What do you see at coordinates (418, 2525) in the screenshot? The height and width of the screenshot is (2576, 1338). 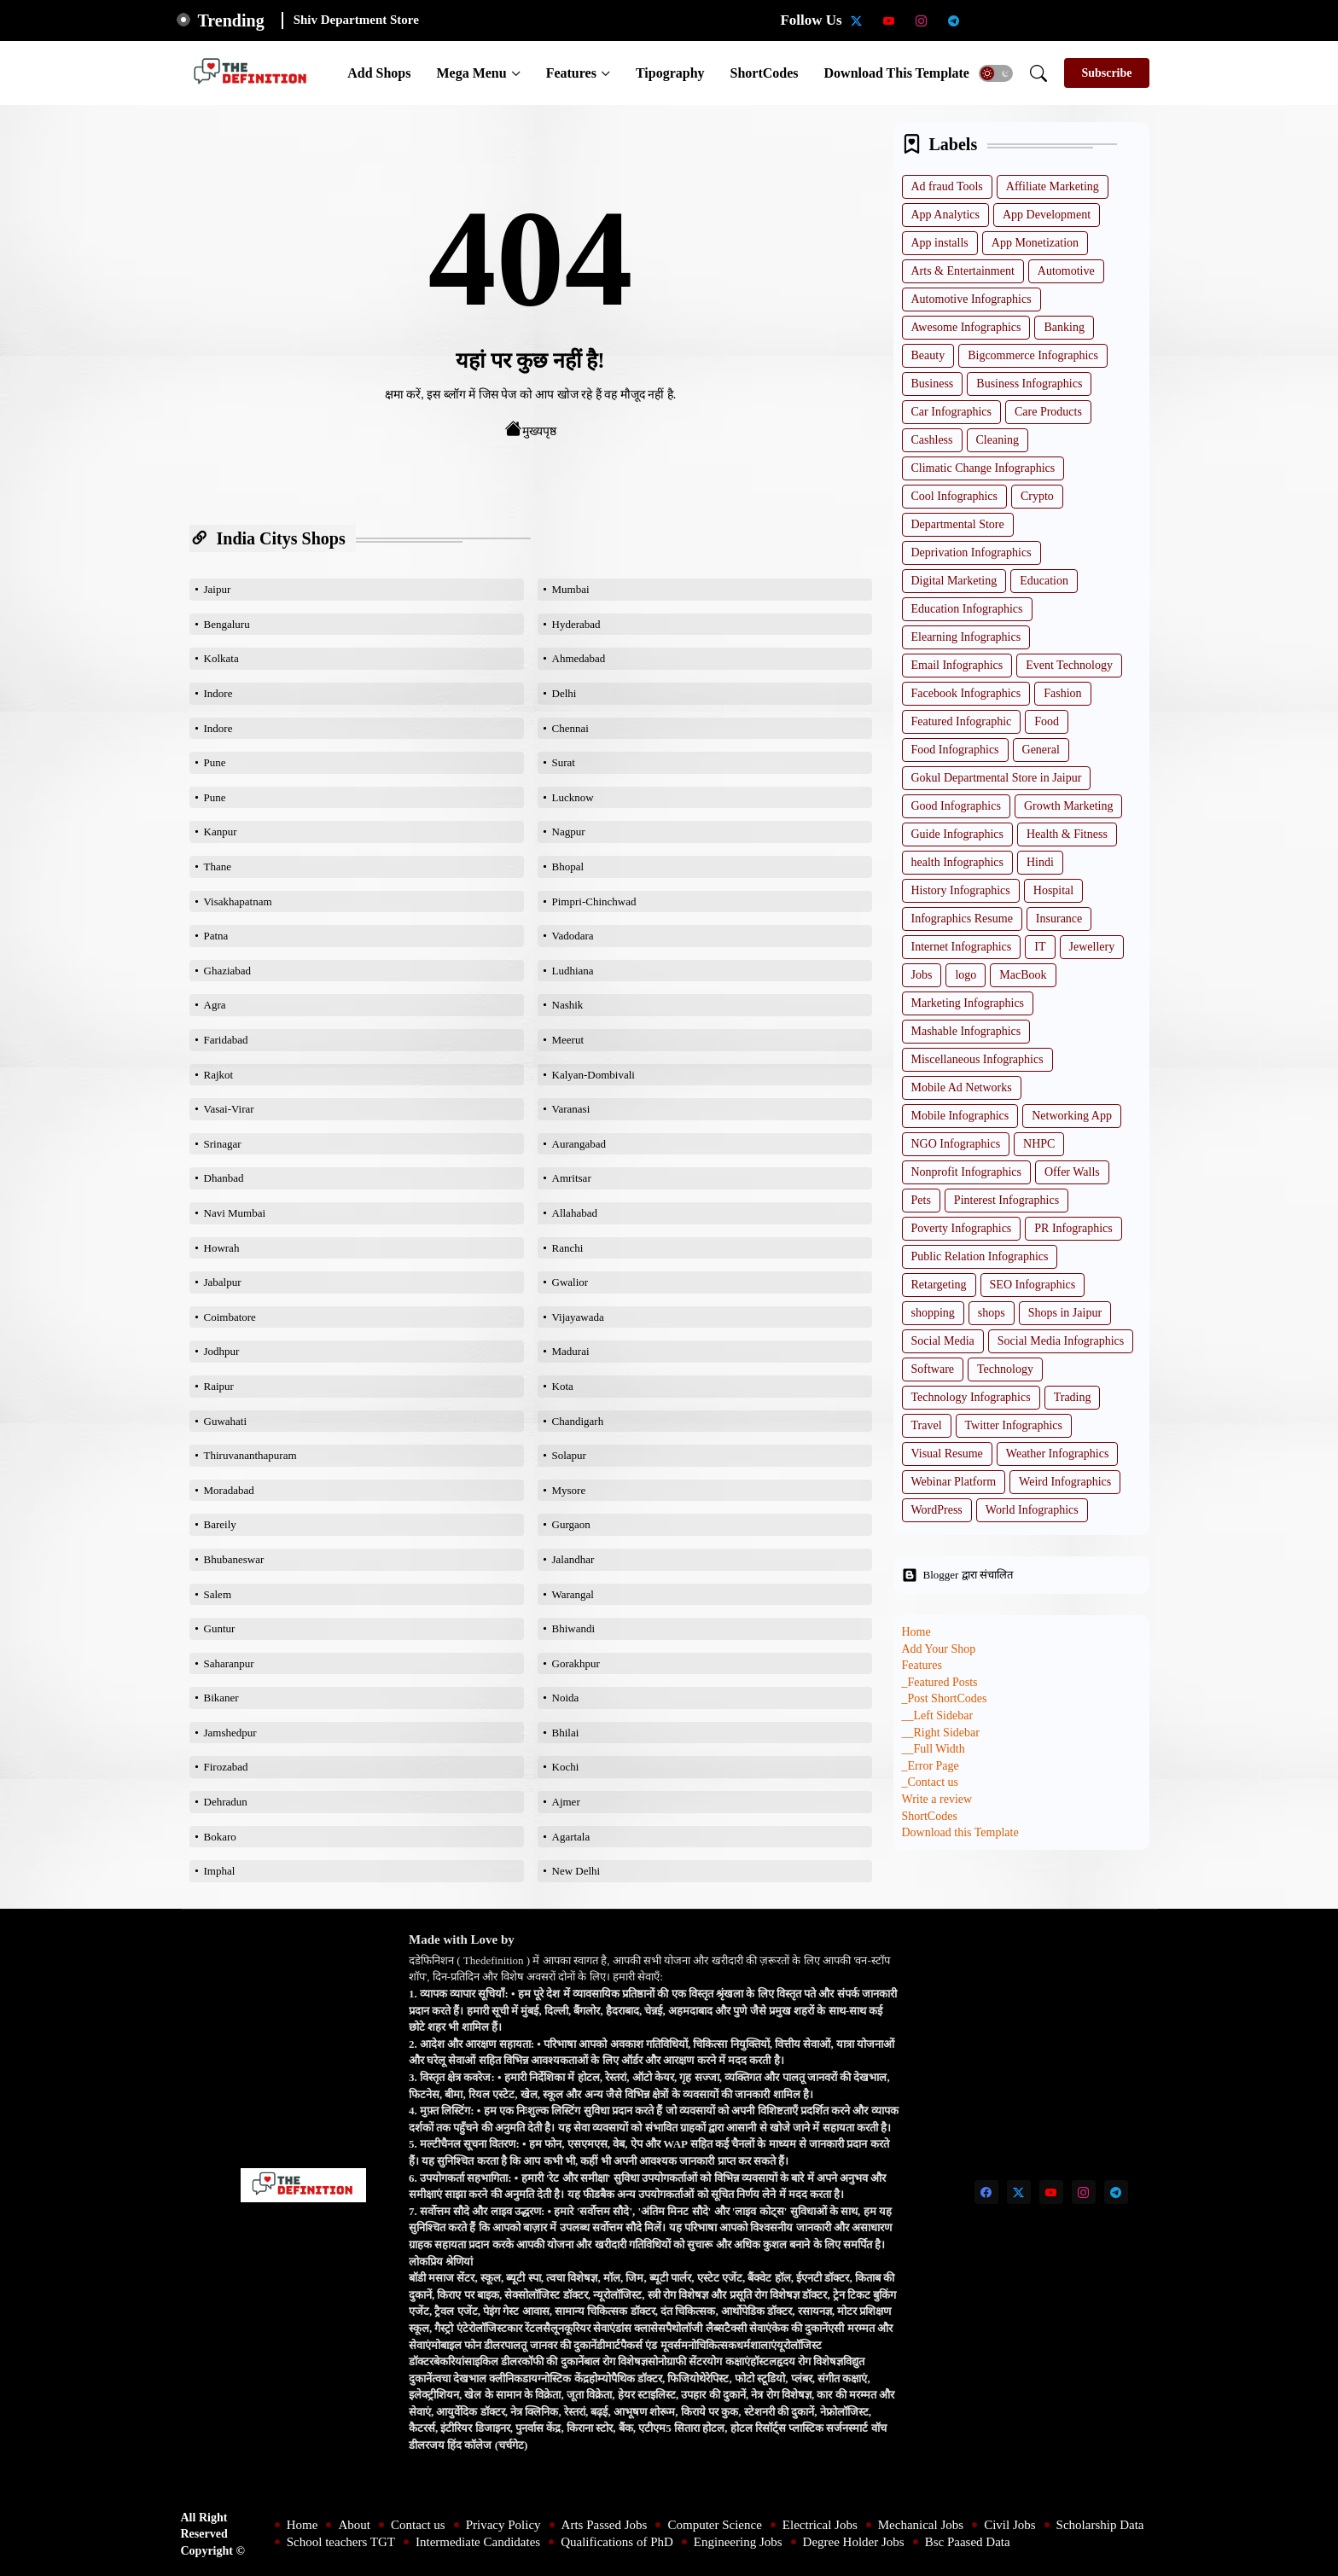 I see `Contact us` at bounding box center [418, 2525].